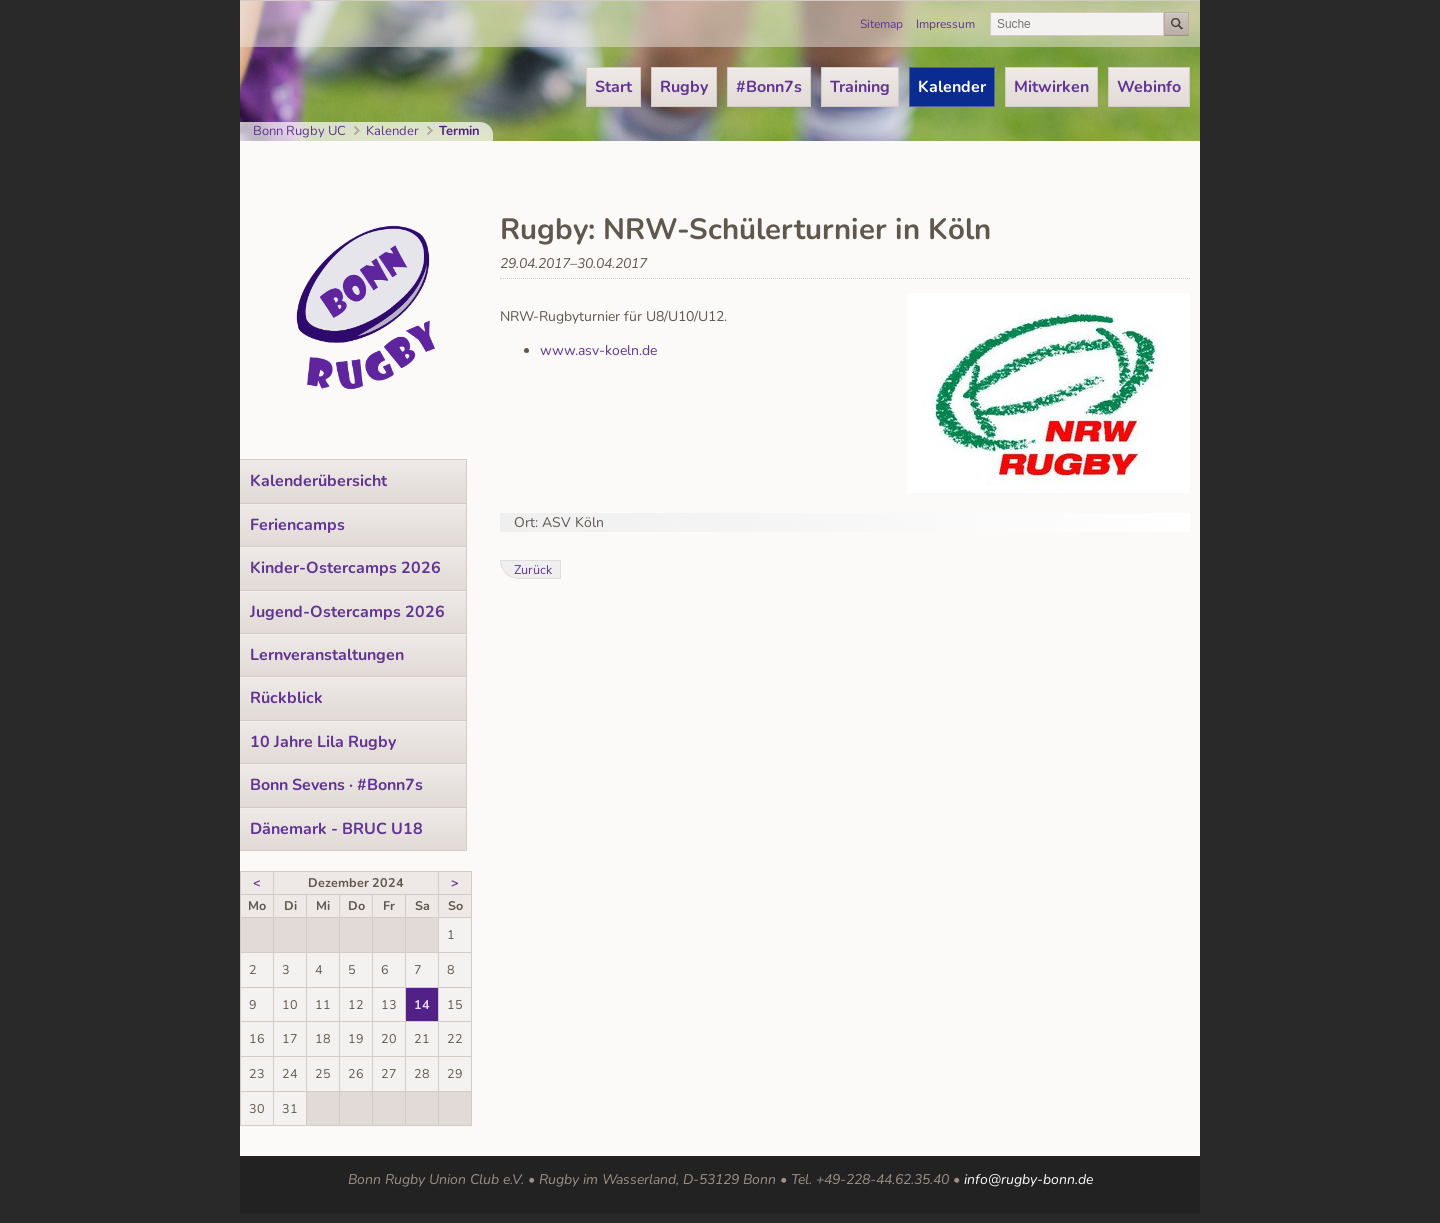 The height and width of the screenshot is (1223, 1440). Describe the element at coordinates (945, 24) in the screenshot. I see `Impressum` at that location.